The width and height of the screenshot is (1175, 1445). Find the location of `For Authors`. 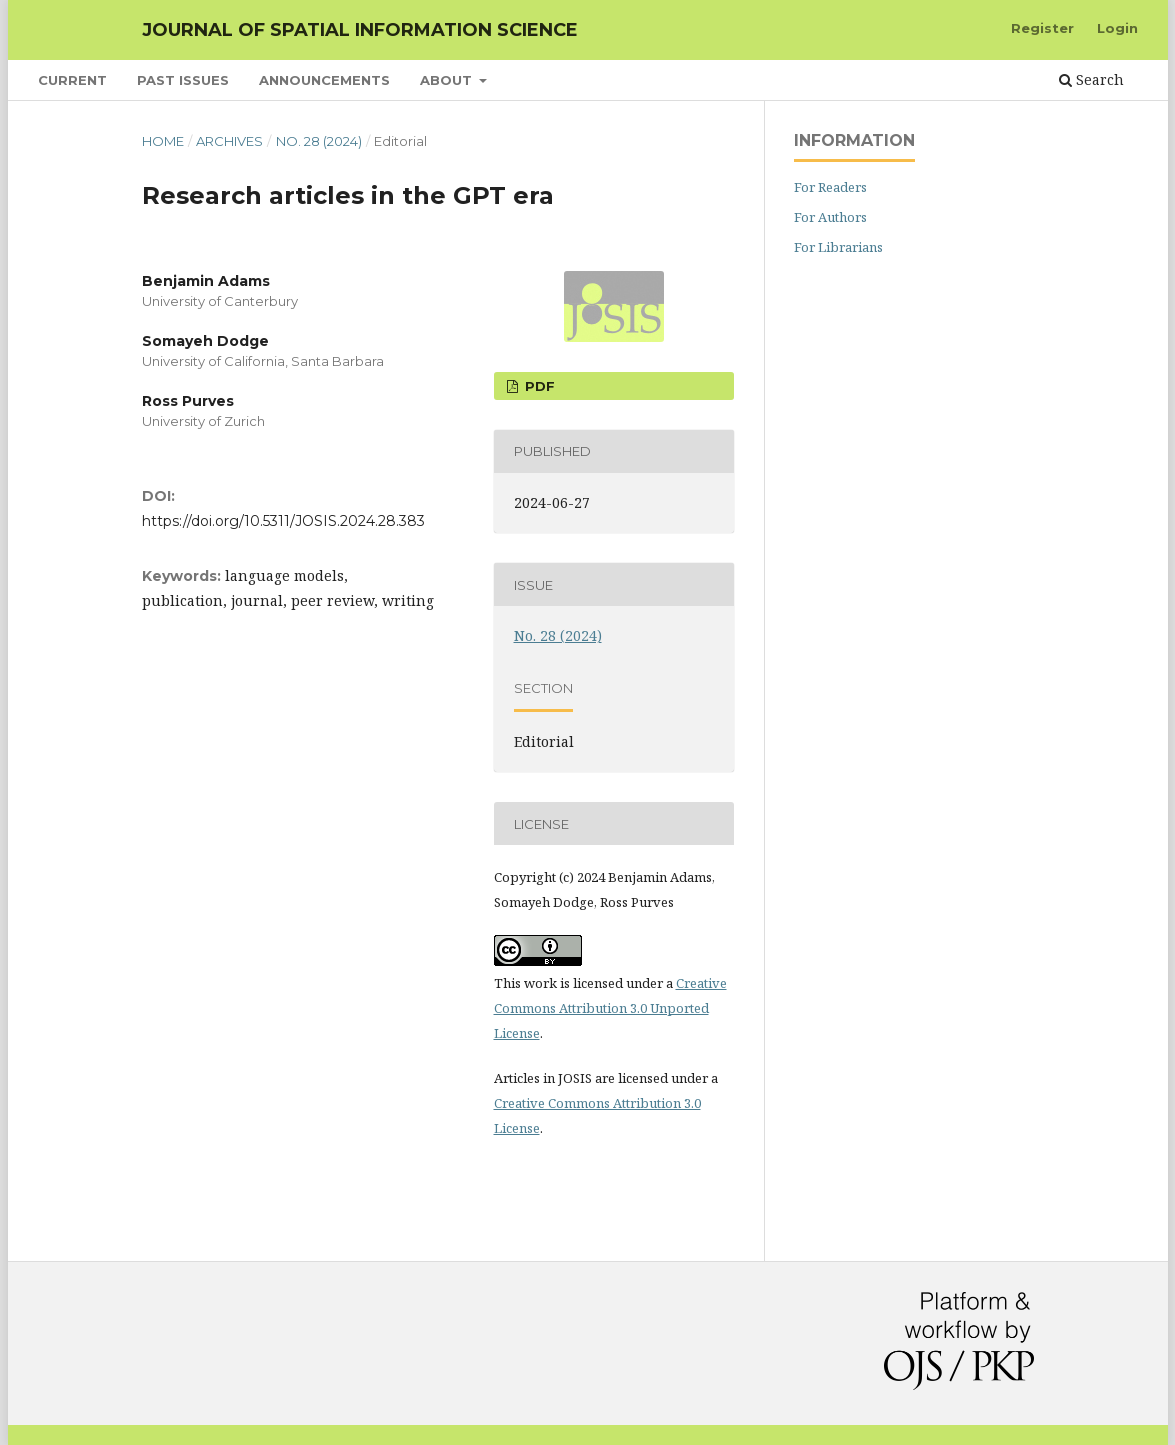

For Authors is located at coordinates (830, 217).